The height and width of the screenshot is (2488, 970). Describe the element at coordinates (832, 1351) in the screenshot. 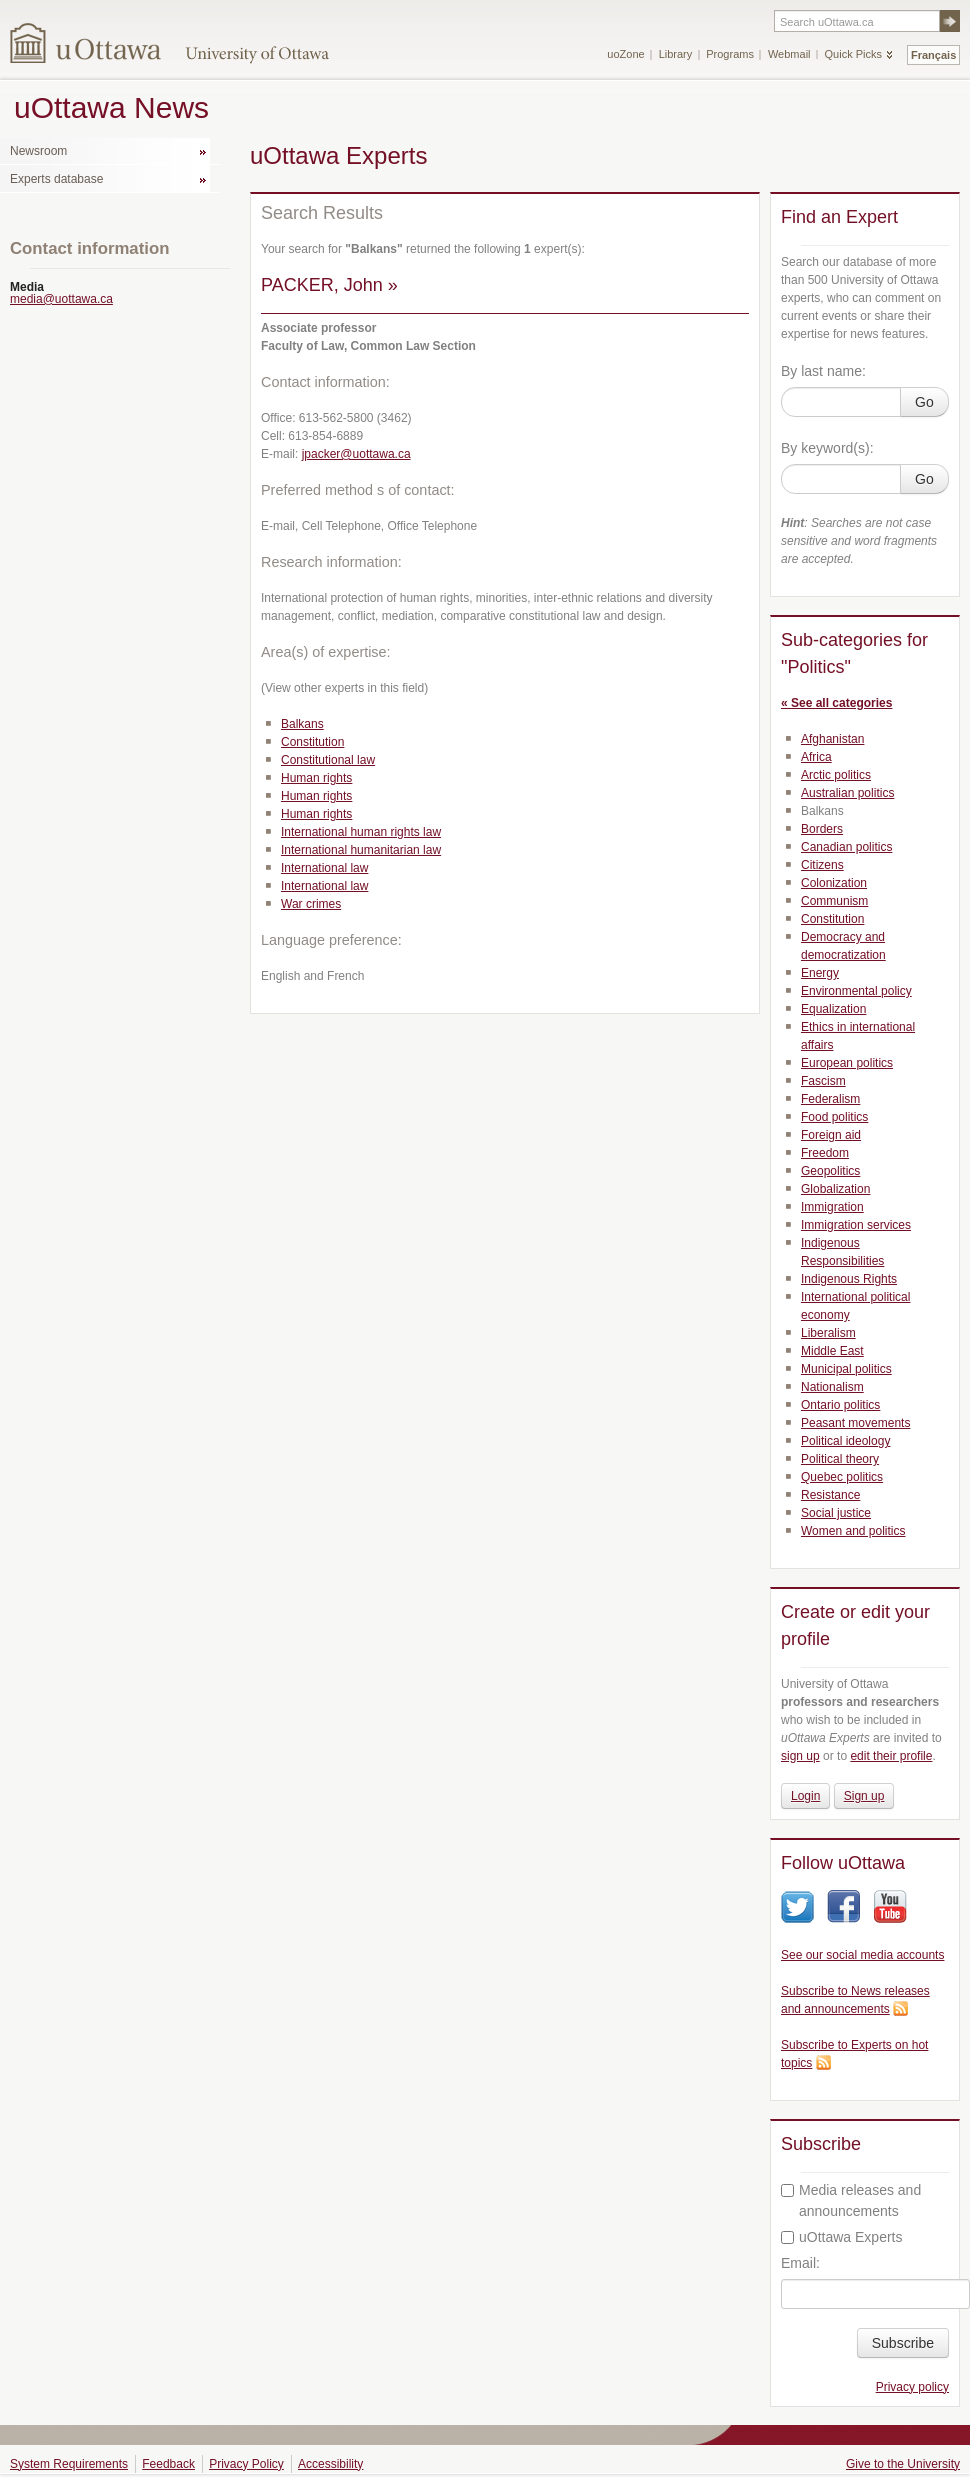

I see `Middle East` at that location.